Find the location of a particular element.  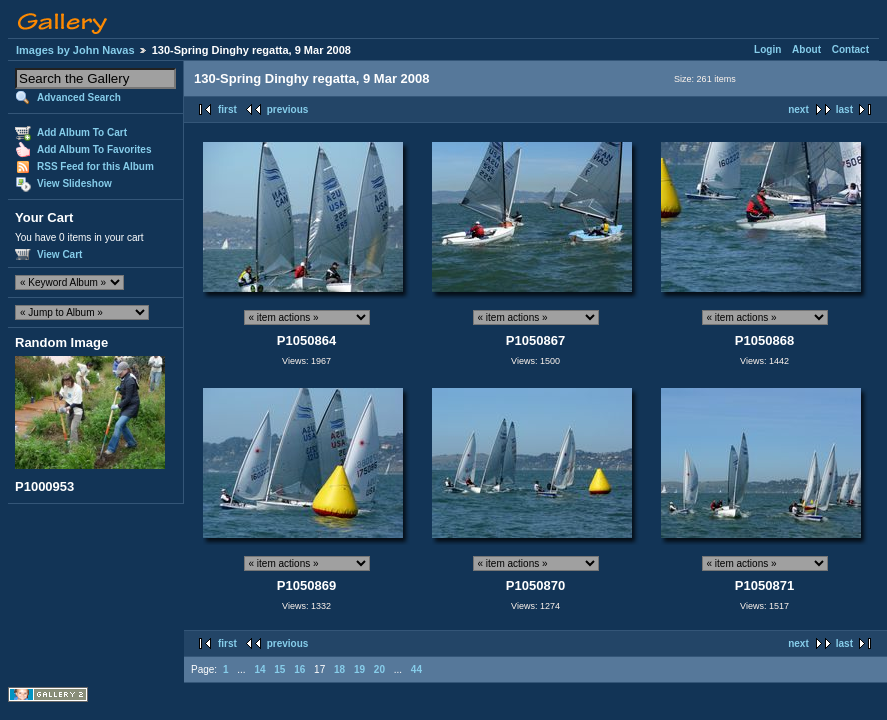

View Cart is located at coordinates (59, 254).